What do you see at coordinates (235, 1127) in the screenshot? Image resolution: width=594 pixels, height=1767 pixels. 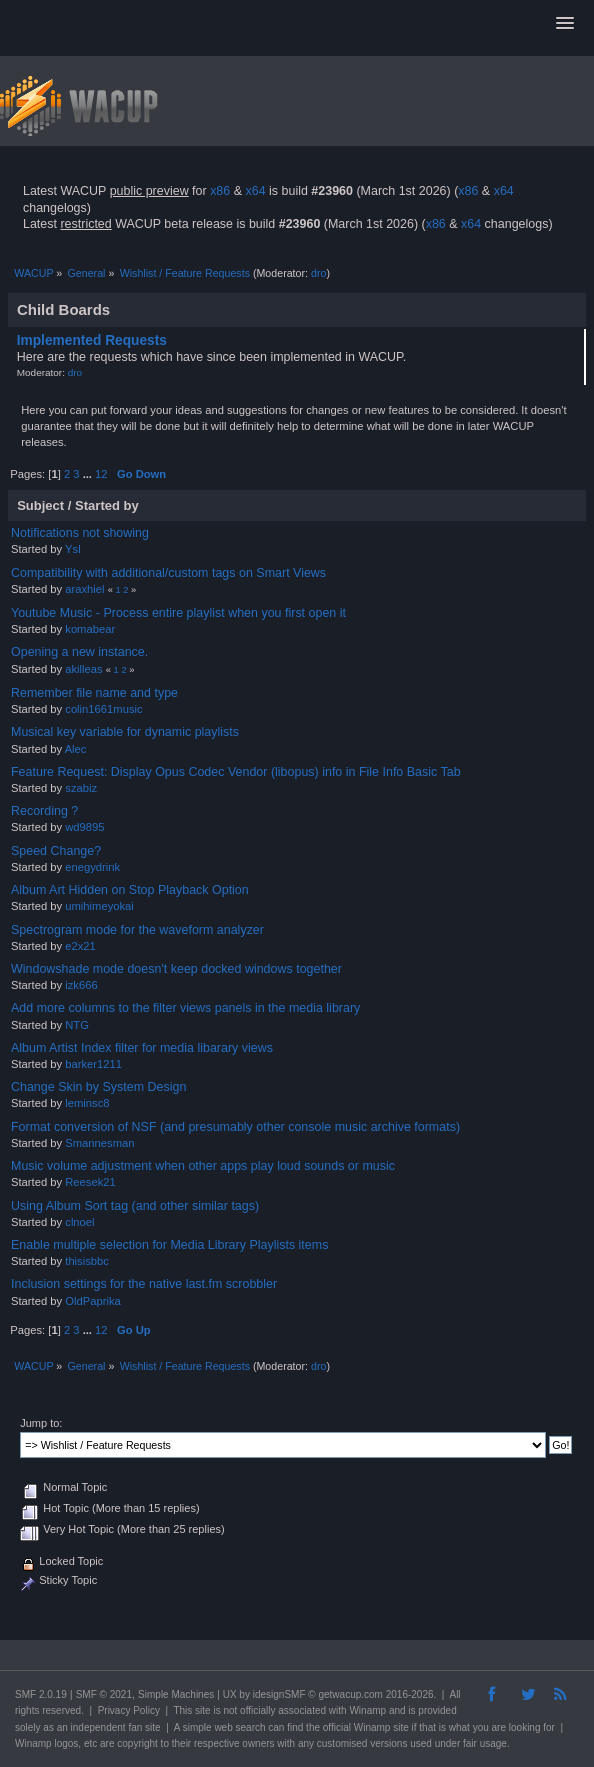 I see `Format conversion of NSF (and presumably other console music archive formats)` at bounding box center [235, 1127].